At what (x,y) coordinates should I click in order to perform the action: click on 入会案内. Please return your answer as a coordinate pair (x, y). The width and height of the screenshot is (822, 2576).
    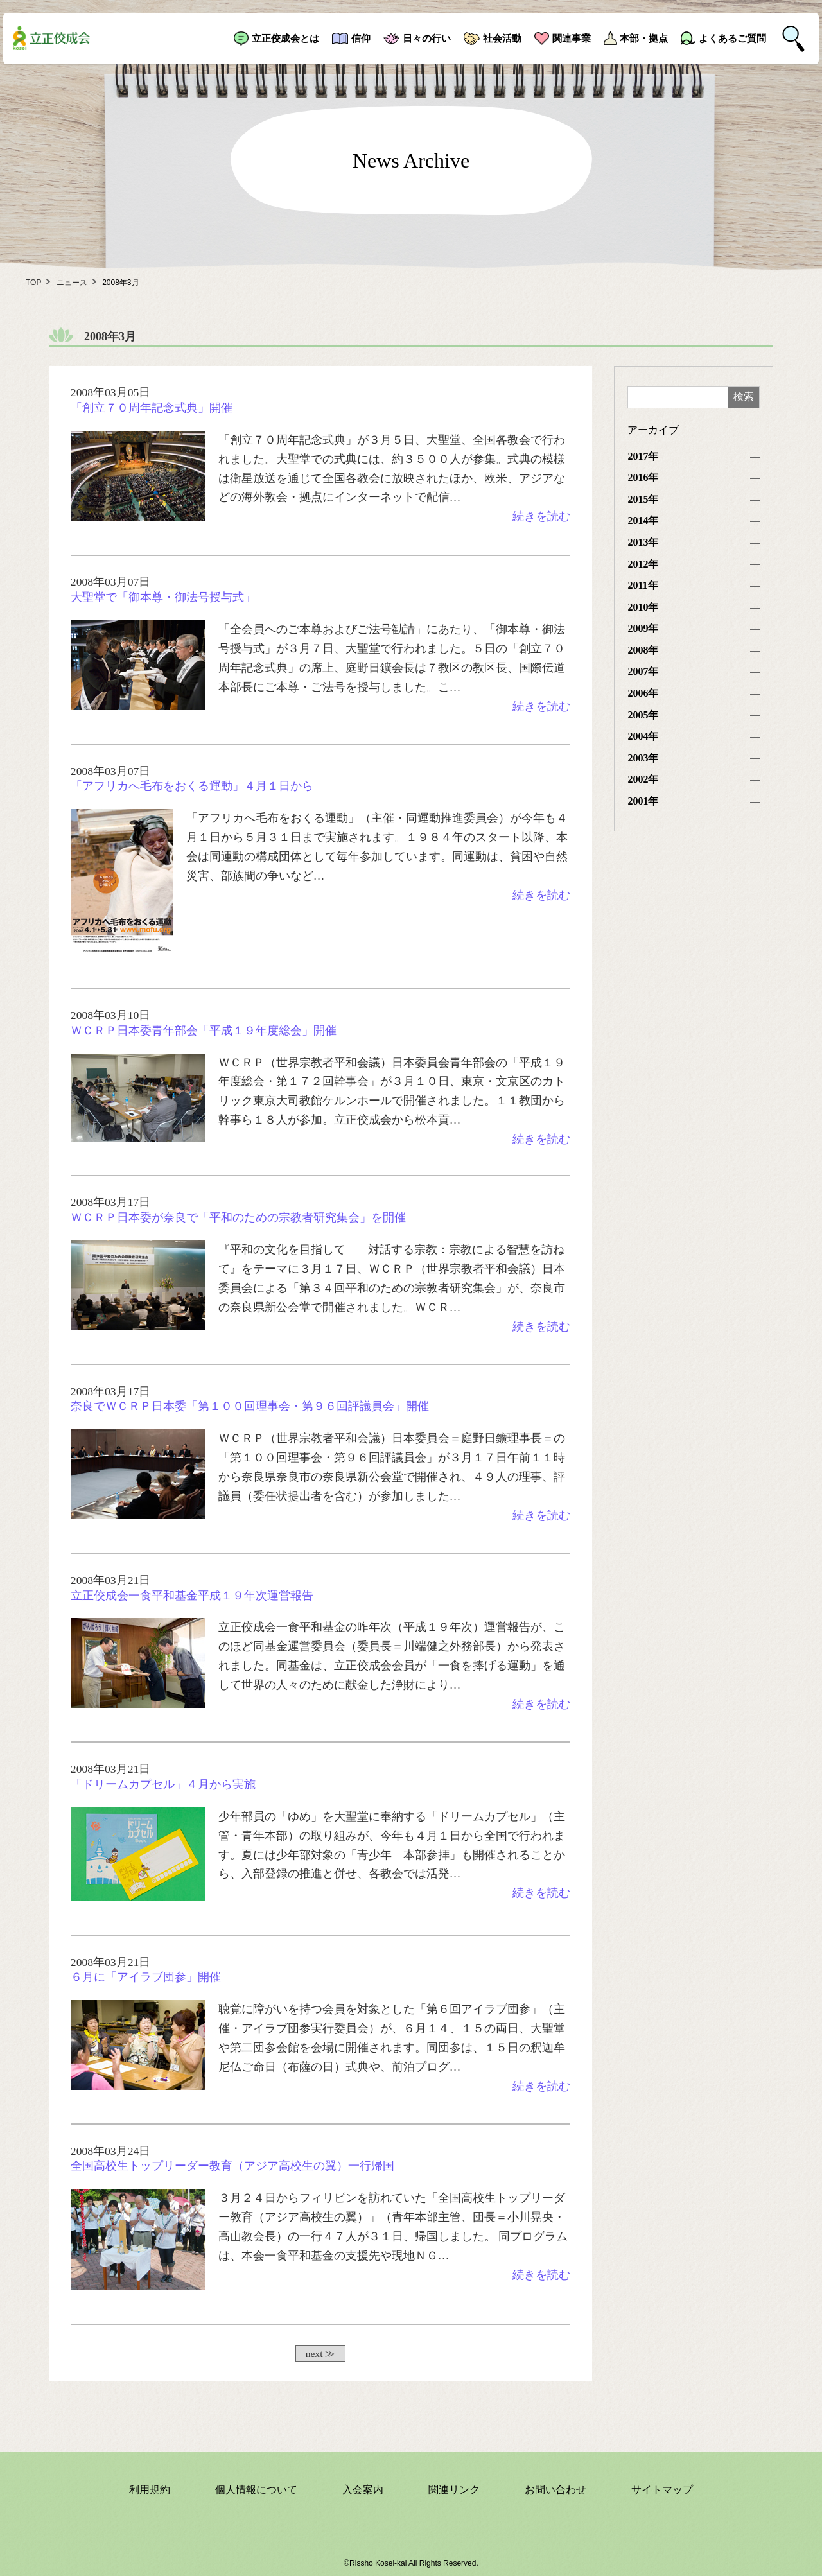
    Looking at the image, I should click on (362, 2489).